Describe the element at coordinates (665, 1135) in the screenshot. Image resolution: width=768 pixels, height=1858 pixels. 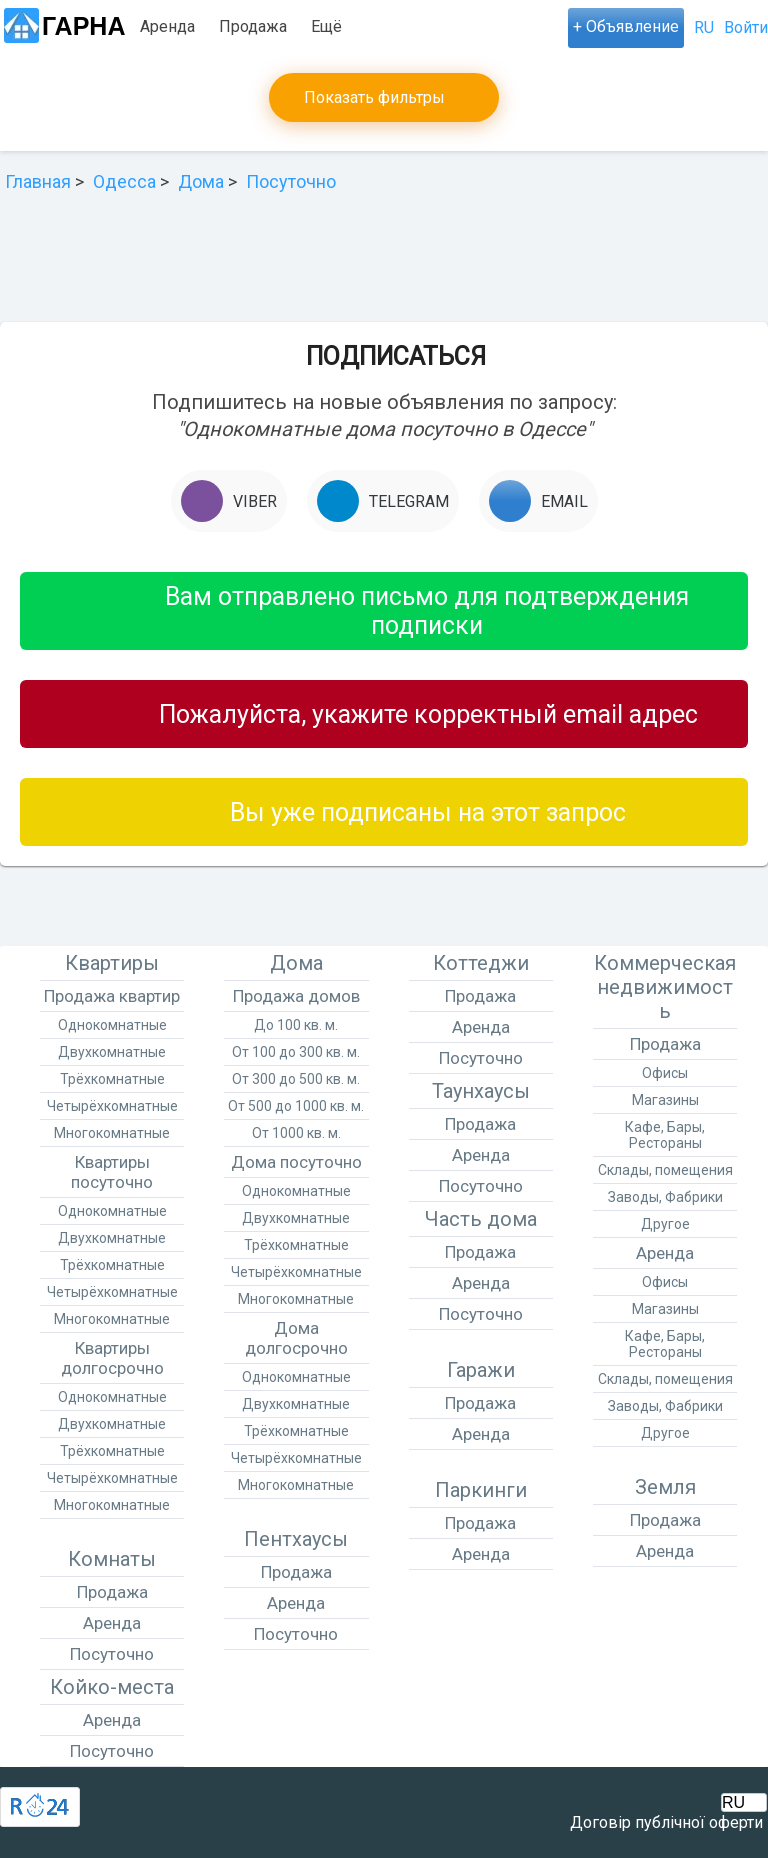
I see `Кафе, Бары, Рестораны` at that location.